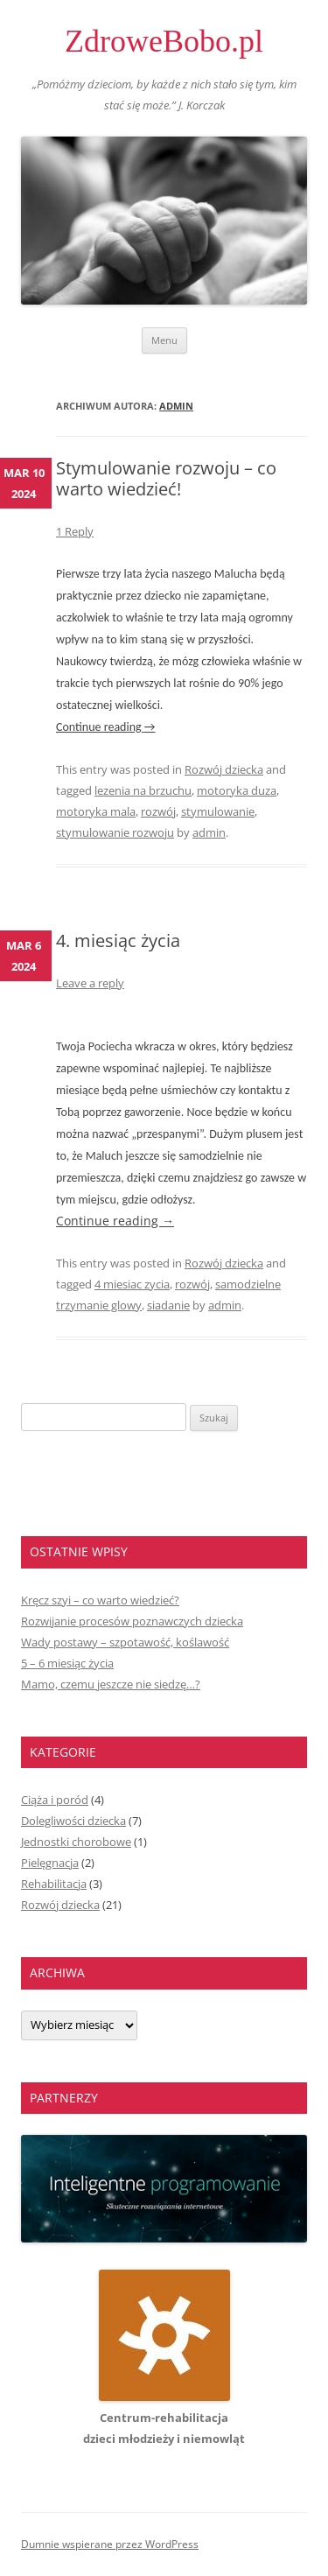 The image size is (328, 2576). Describe the element at coordinates (168, 1305) in the screenshot. I see `siadanie` at that location.